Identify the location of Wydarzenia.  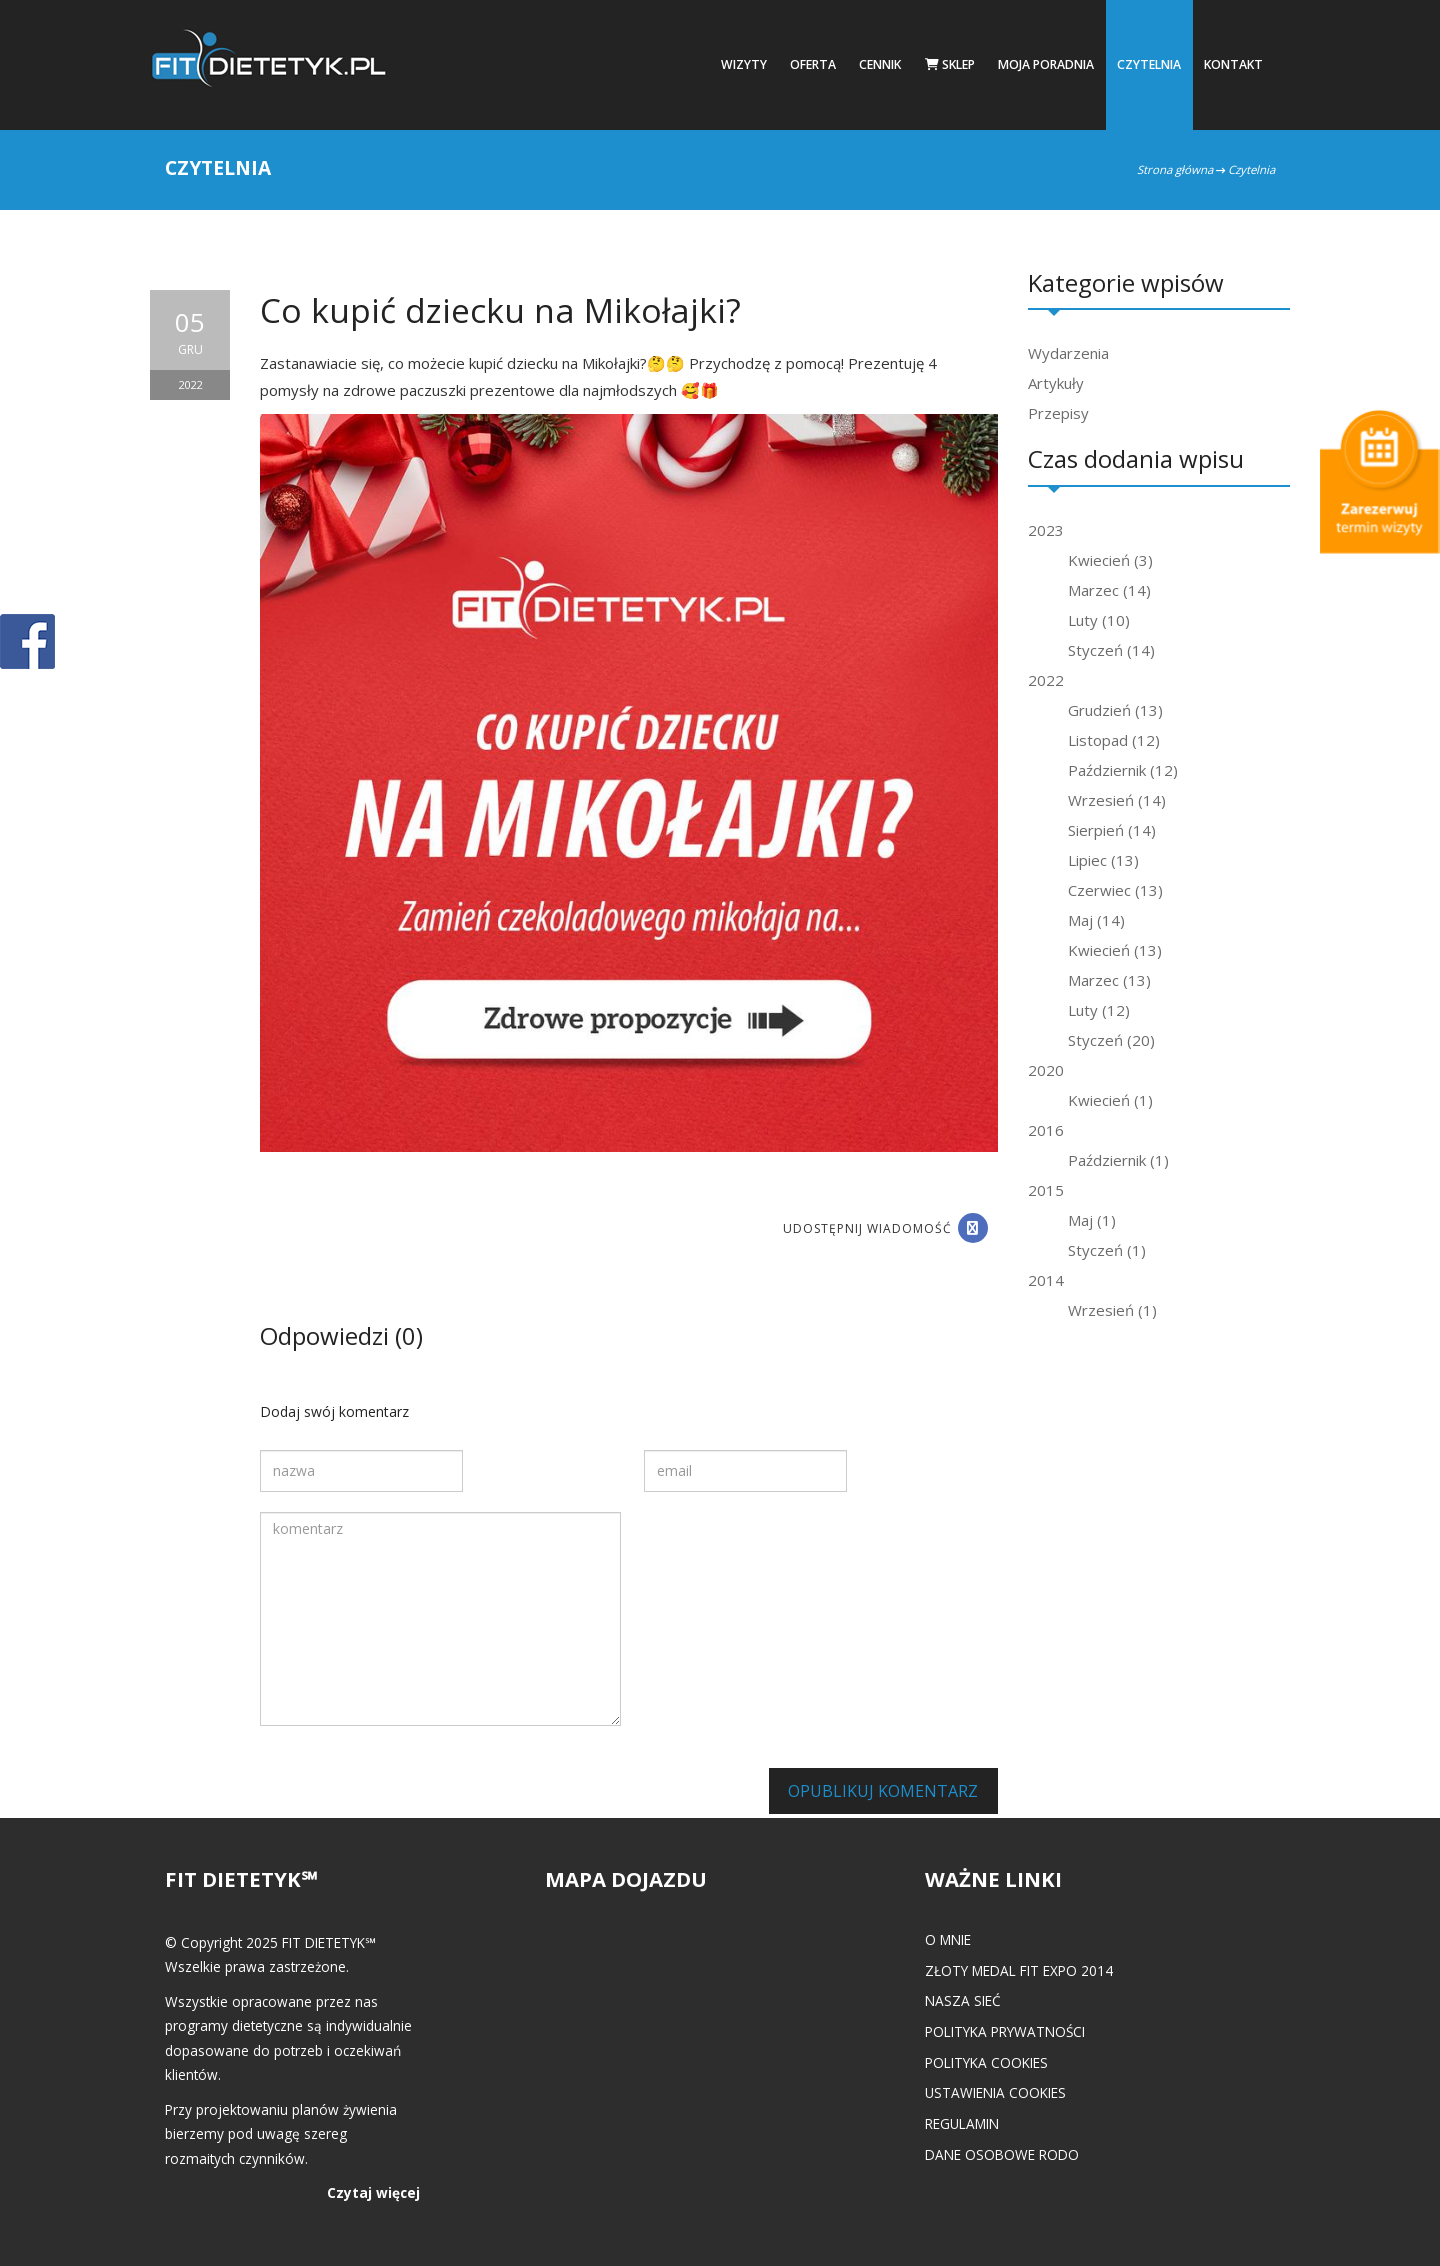
(1068, 353).